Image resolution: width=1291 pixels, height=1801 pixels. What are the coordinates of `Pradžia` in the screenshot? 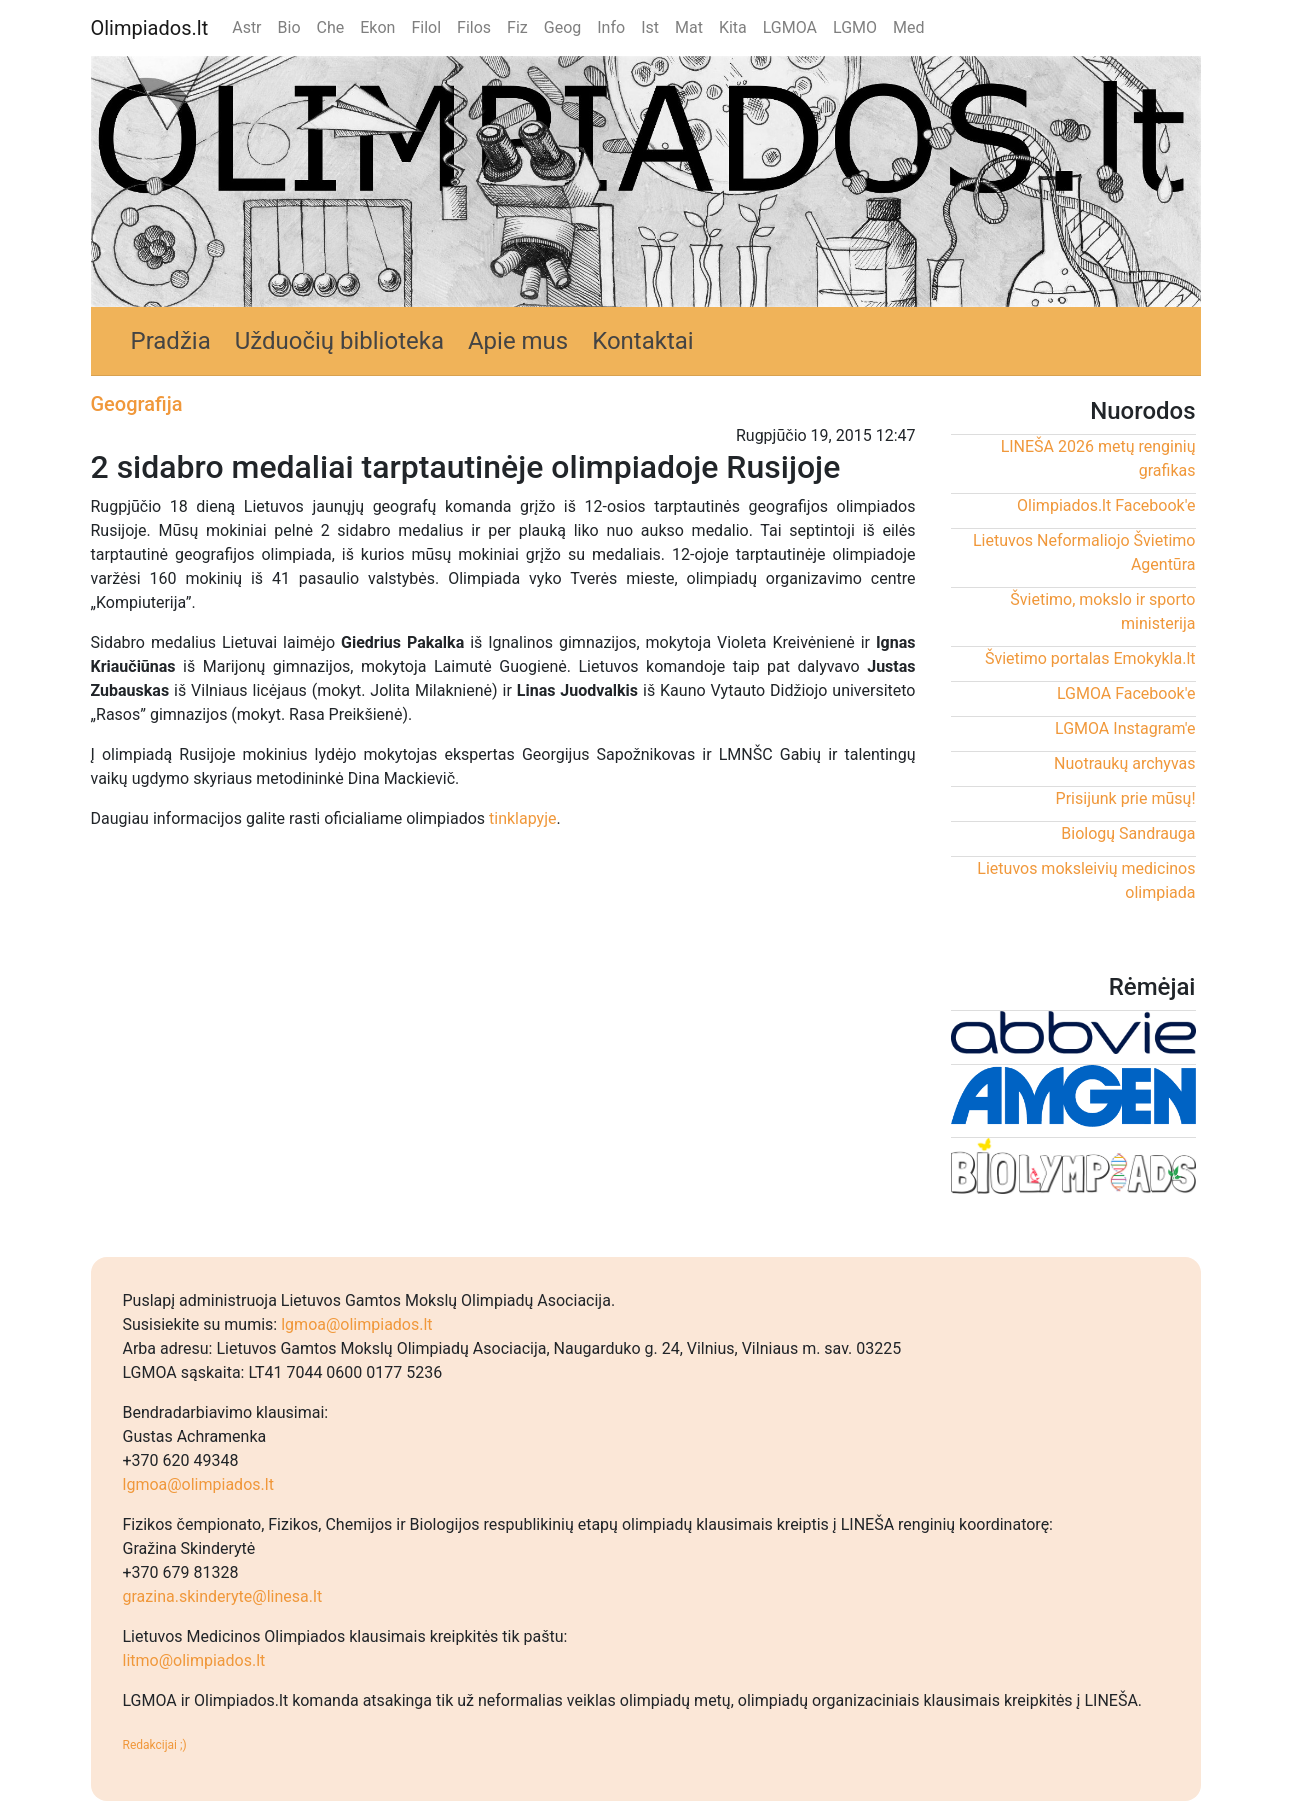 It's located at (171, 341).